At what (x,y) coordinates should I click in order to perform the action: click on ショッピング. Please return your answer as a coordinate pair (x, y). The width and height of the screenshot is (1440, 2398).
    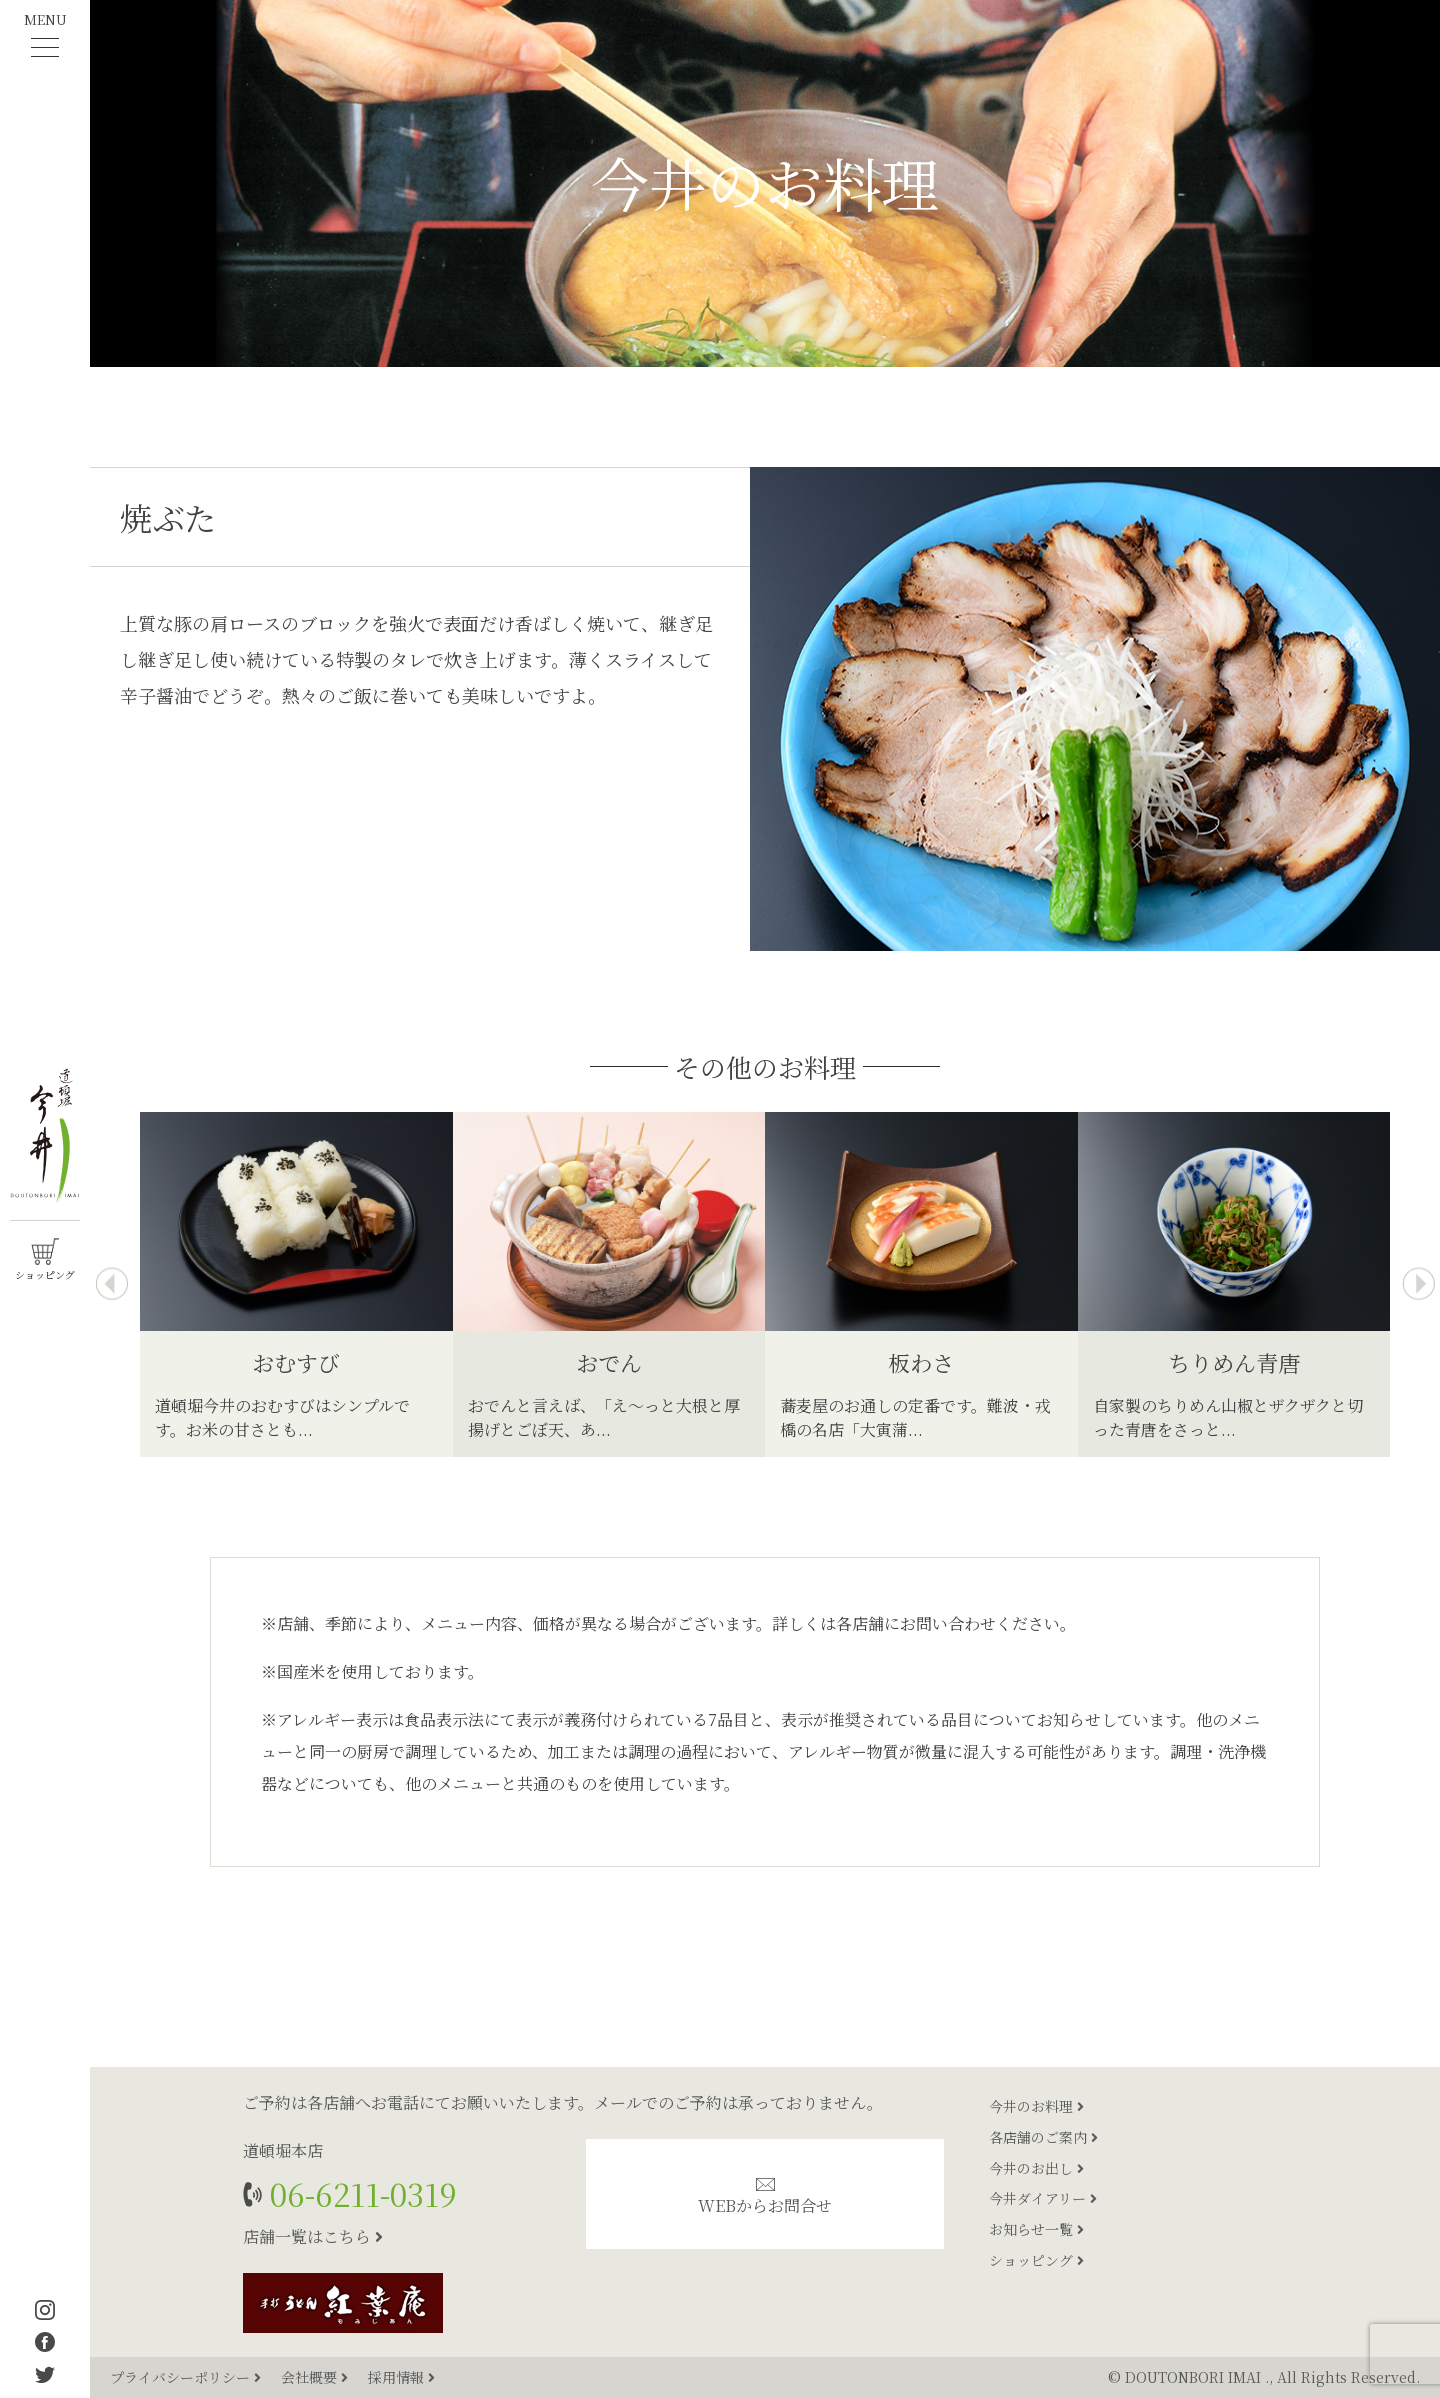
    Looking at the image, I should click on (1036, 2260).